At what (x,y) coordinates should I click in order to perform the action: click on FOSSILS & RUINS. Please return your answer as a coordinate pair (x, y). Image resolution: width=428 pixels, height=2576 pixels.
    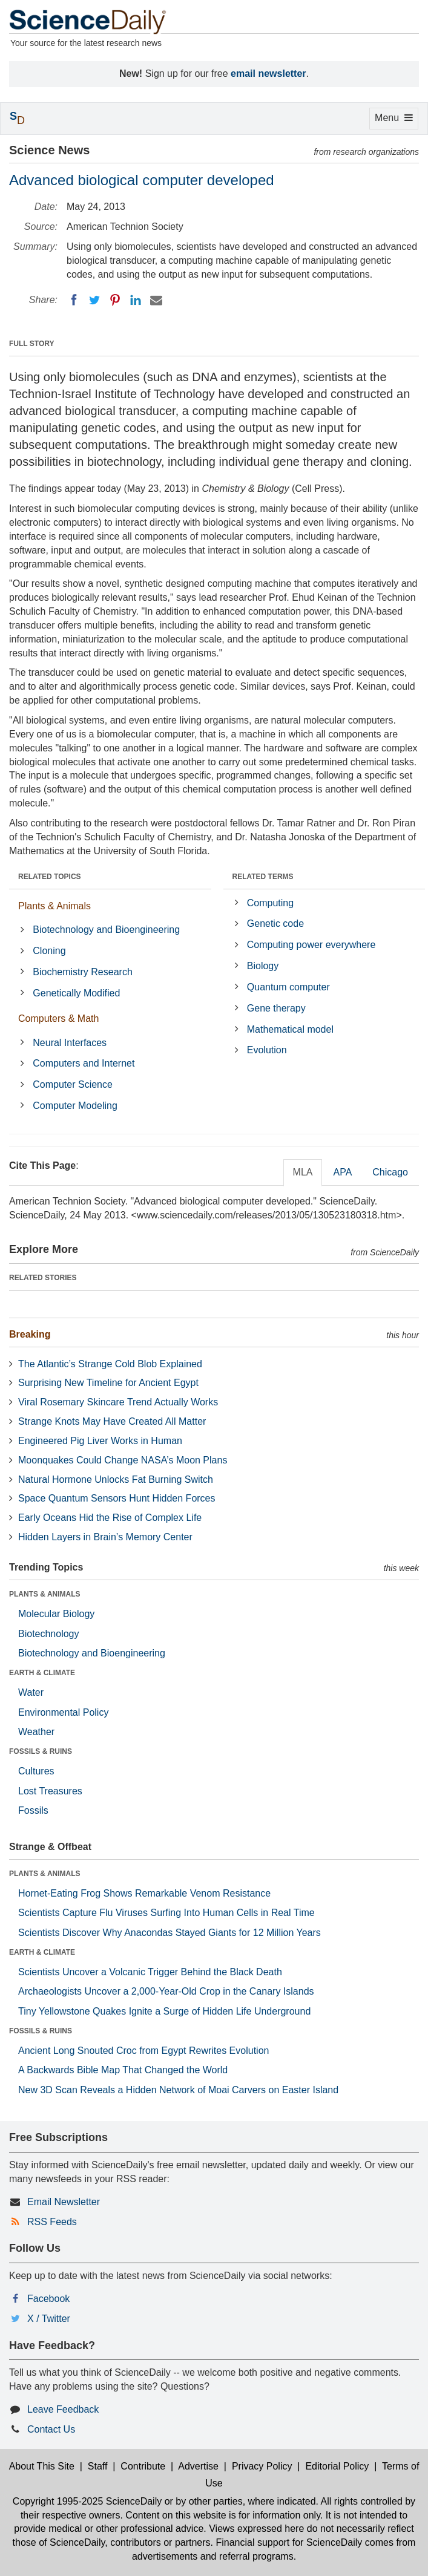
    Looking at the image, I should click on (40, 1751).